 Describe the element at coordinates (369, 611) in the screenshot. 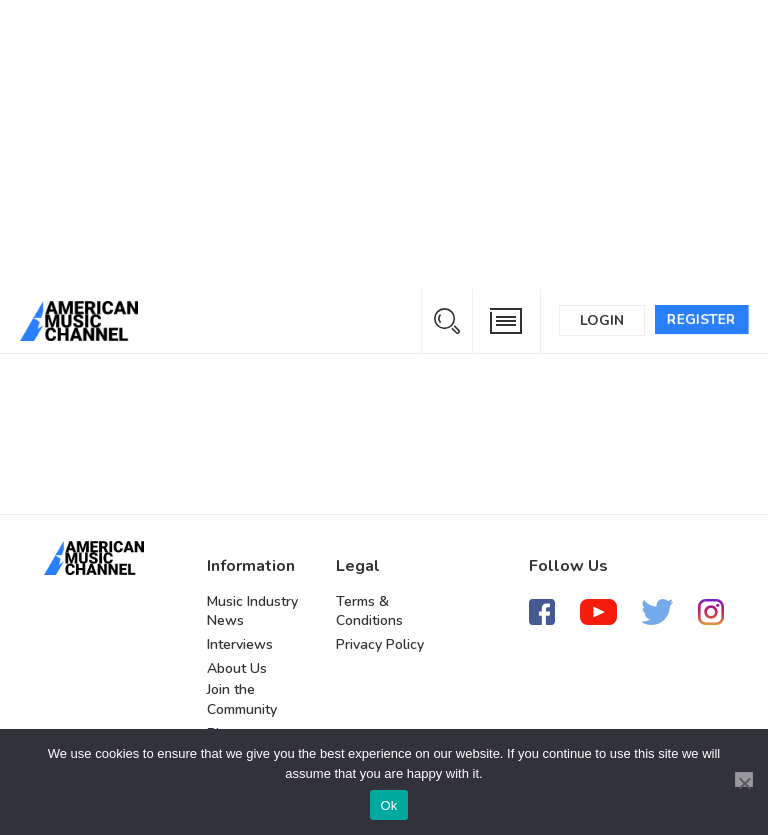

I see `Terms & Conditions` at that location.